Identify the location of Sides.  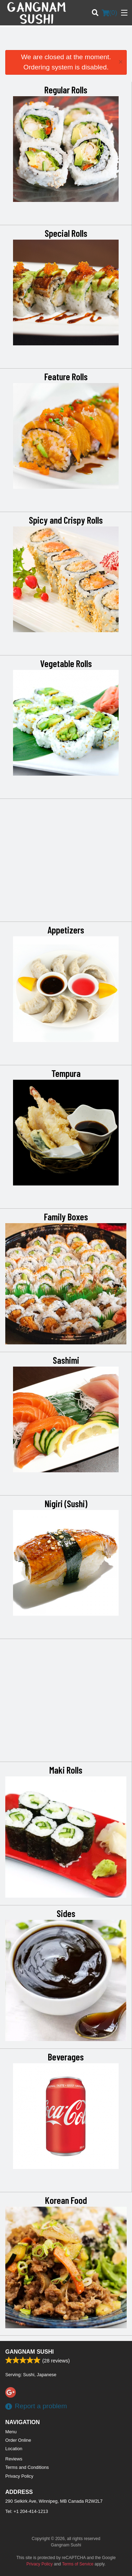
(66, 1913).